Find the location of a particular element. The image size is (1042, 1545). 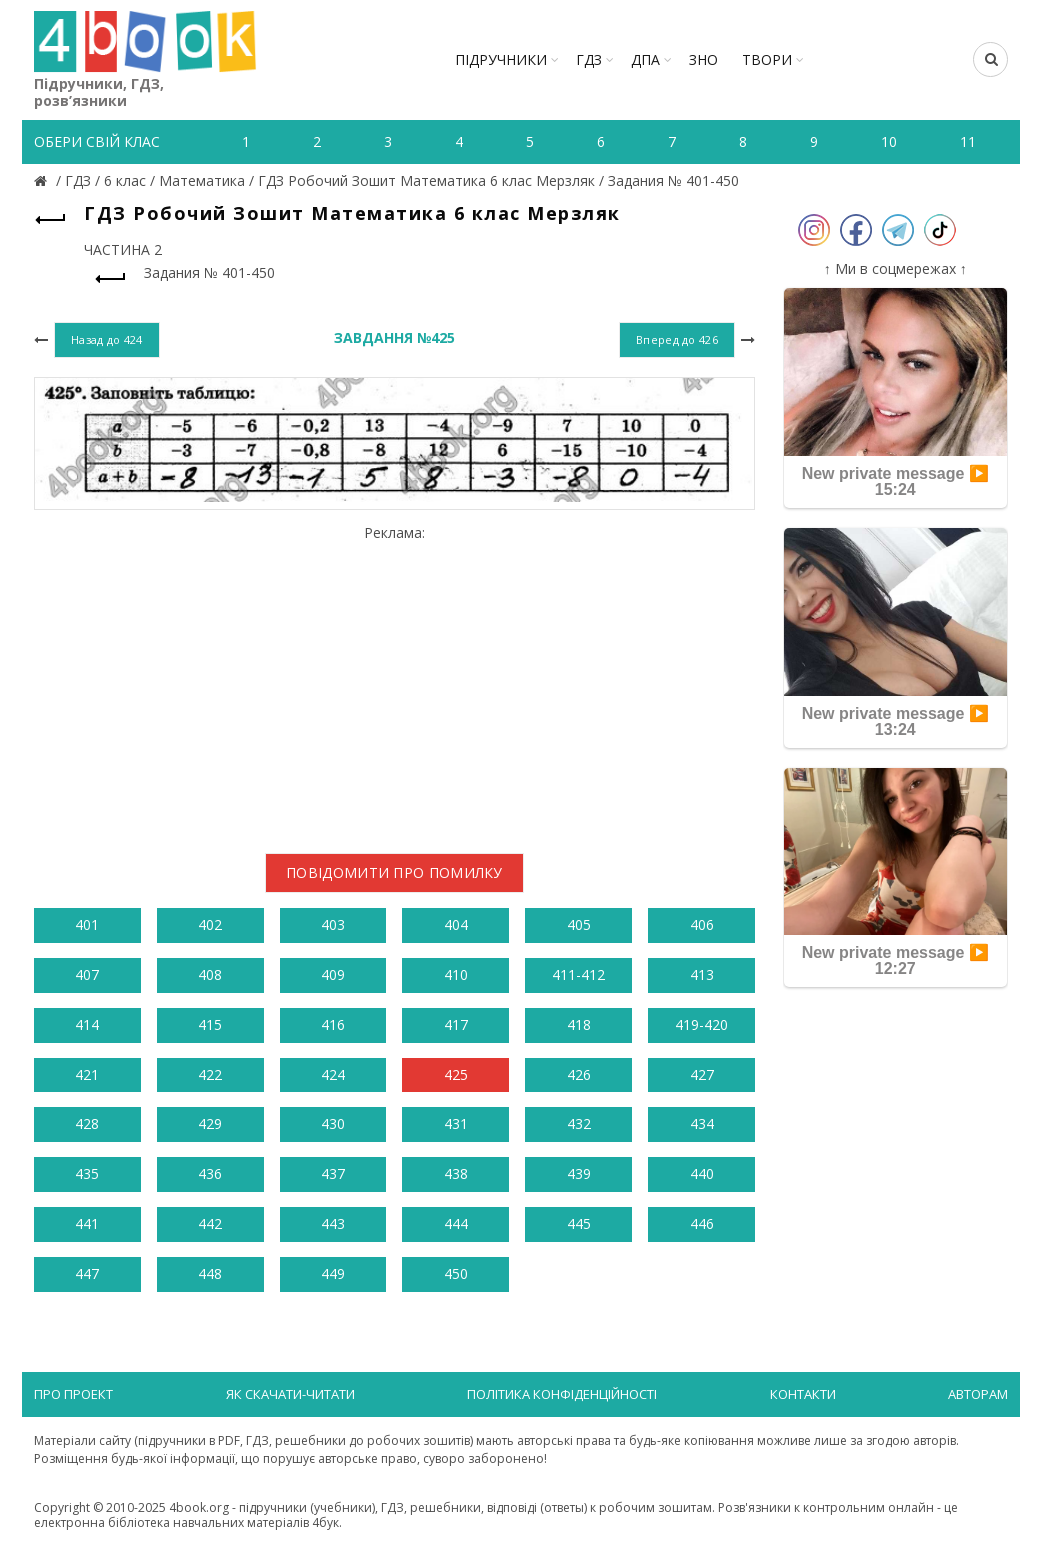

425 is located at coordinates (456, 1074).